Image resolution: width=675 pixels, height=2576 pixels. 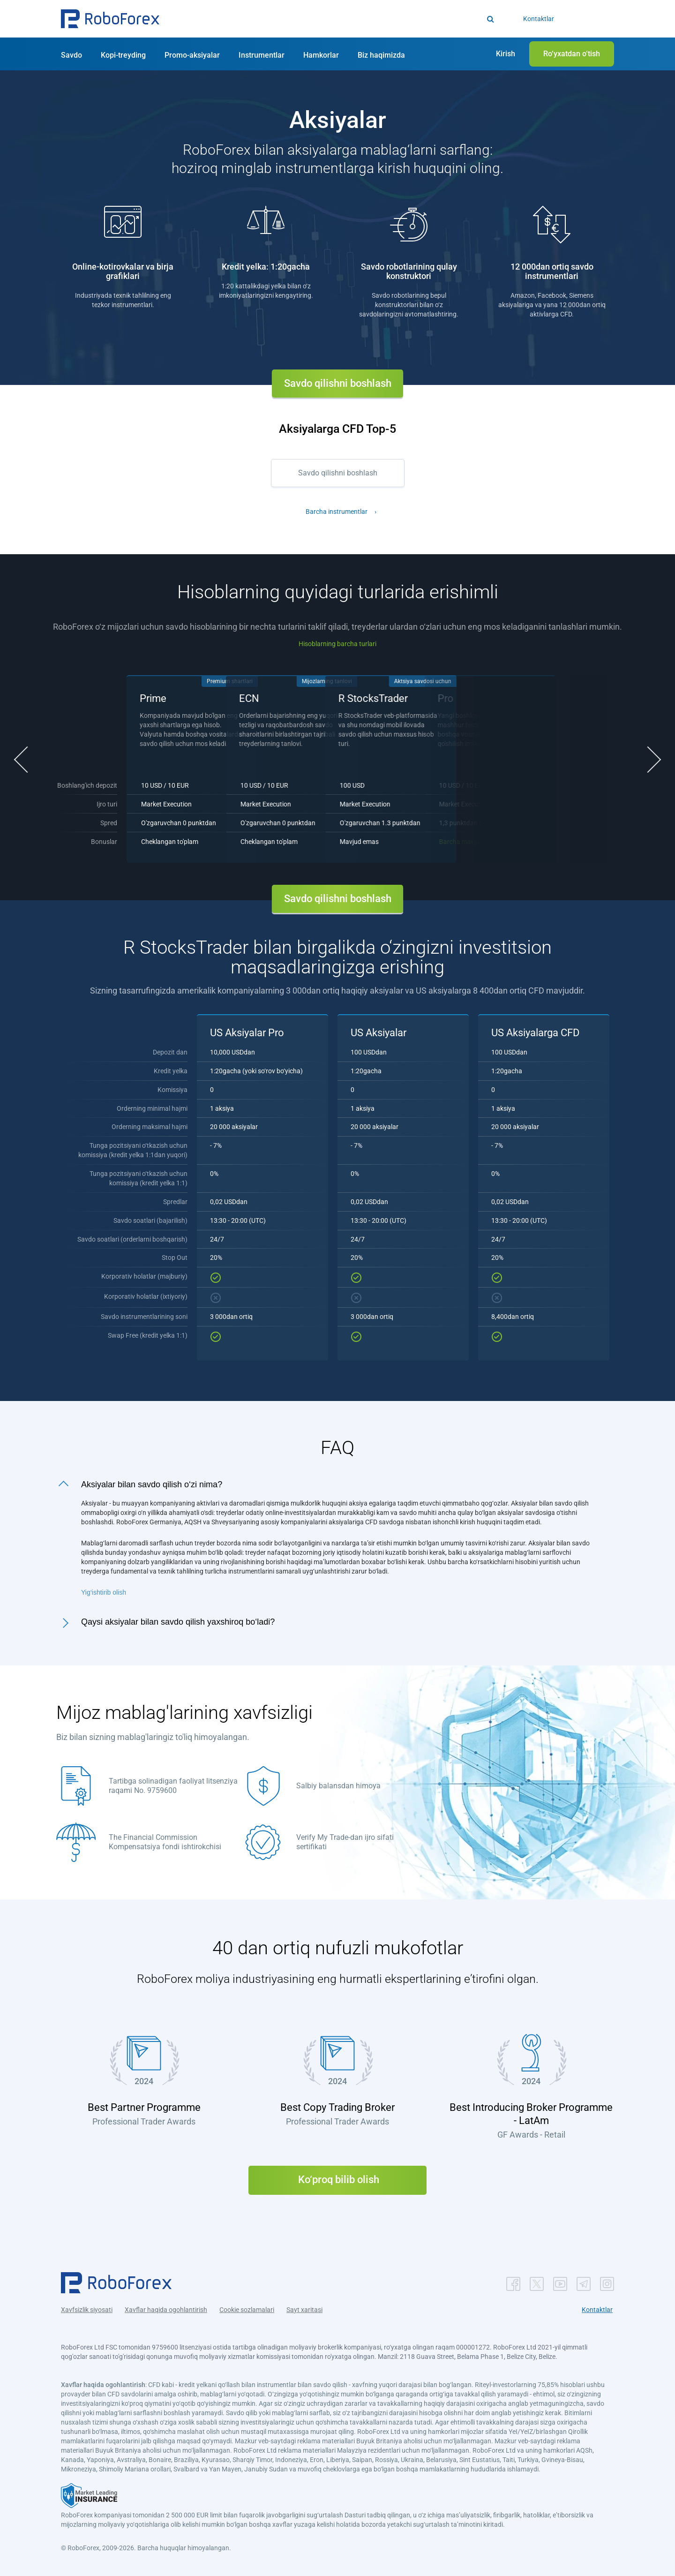 What do you see at coordinates (337, 2179) in the screenshot?
I see `Ko‘proq bilib olish [button]` at bounding box center [337, 2179].